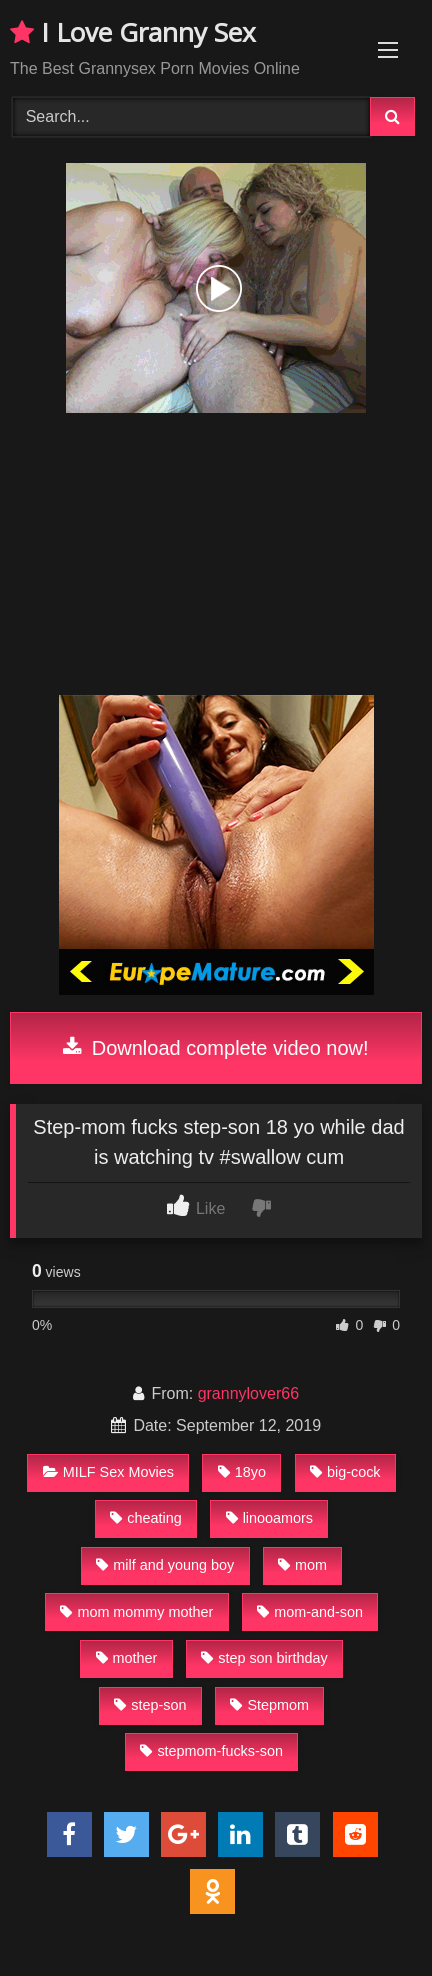  Describe the element at coordinates (150, 1705) in the screenshot. I see `step-son` at that location.